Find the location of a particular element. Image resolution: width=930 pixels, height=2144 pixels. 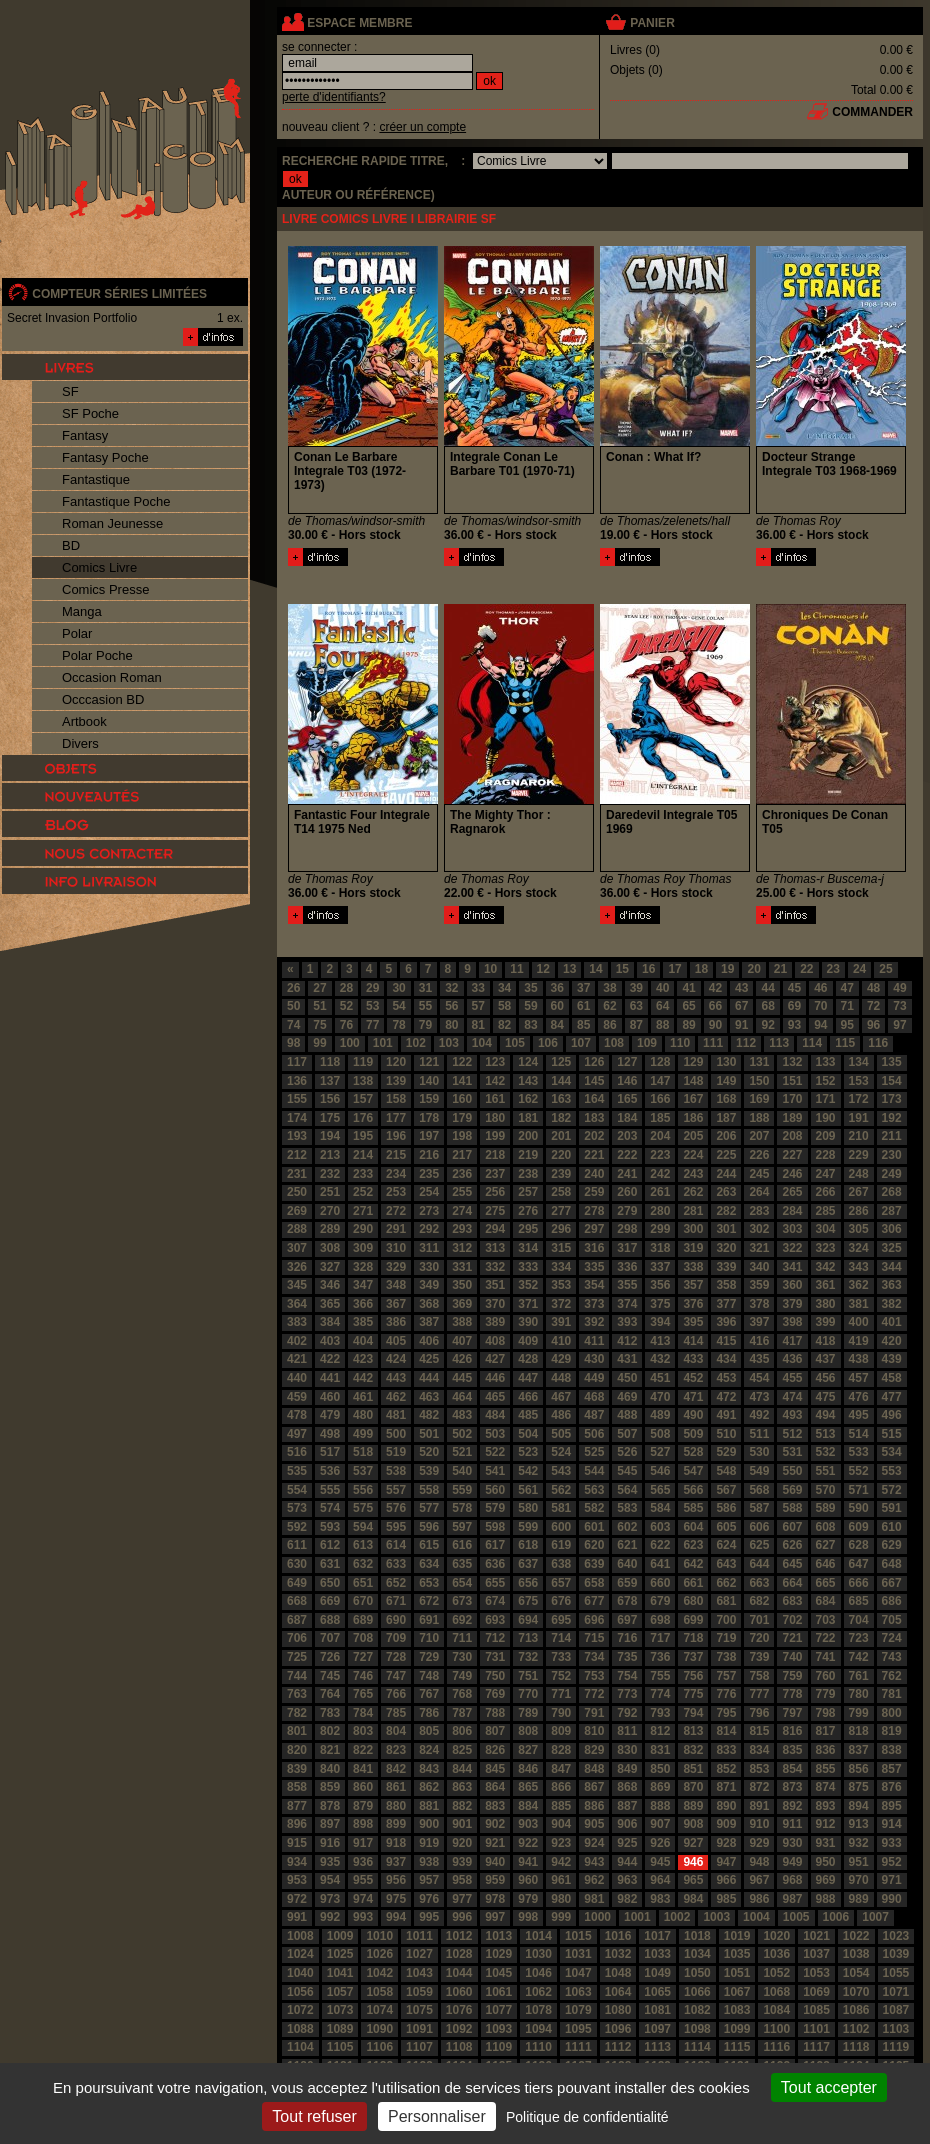

204 is located at coordinates (660, 1136).